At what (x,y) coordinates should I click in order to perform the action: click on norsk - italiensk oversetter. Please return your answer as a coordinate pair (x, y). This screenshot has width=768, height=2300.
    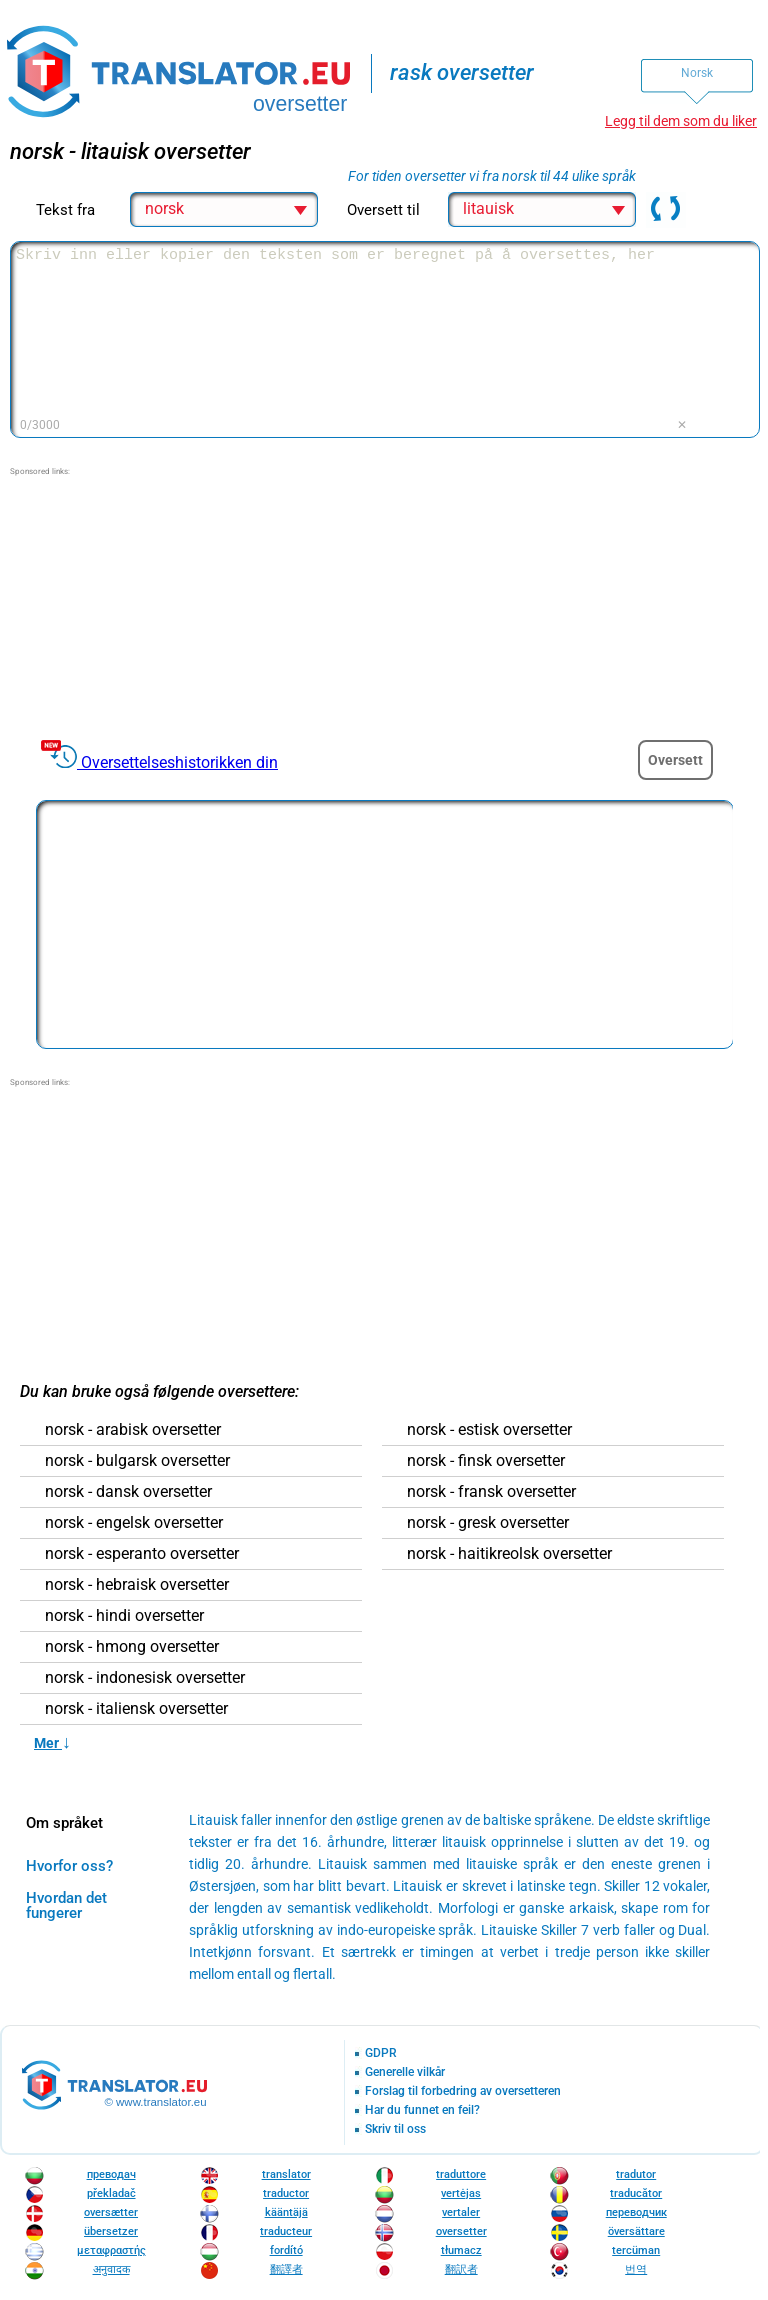
    Looking at the image, I should click on (136, 1709).